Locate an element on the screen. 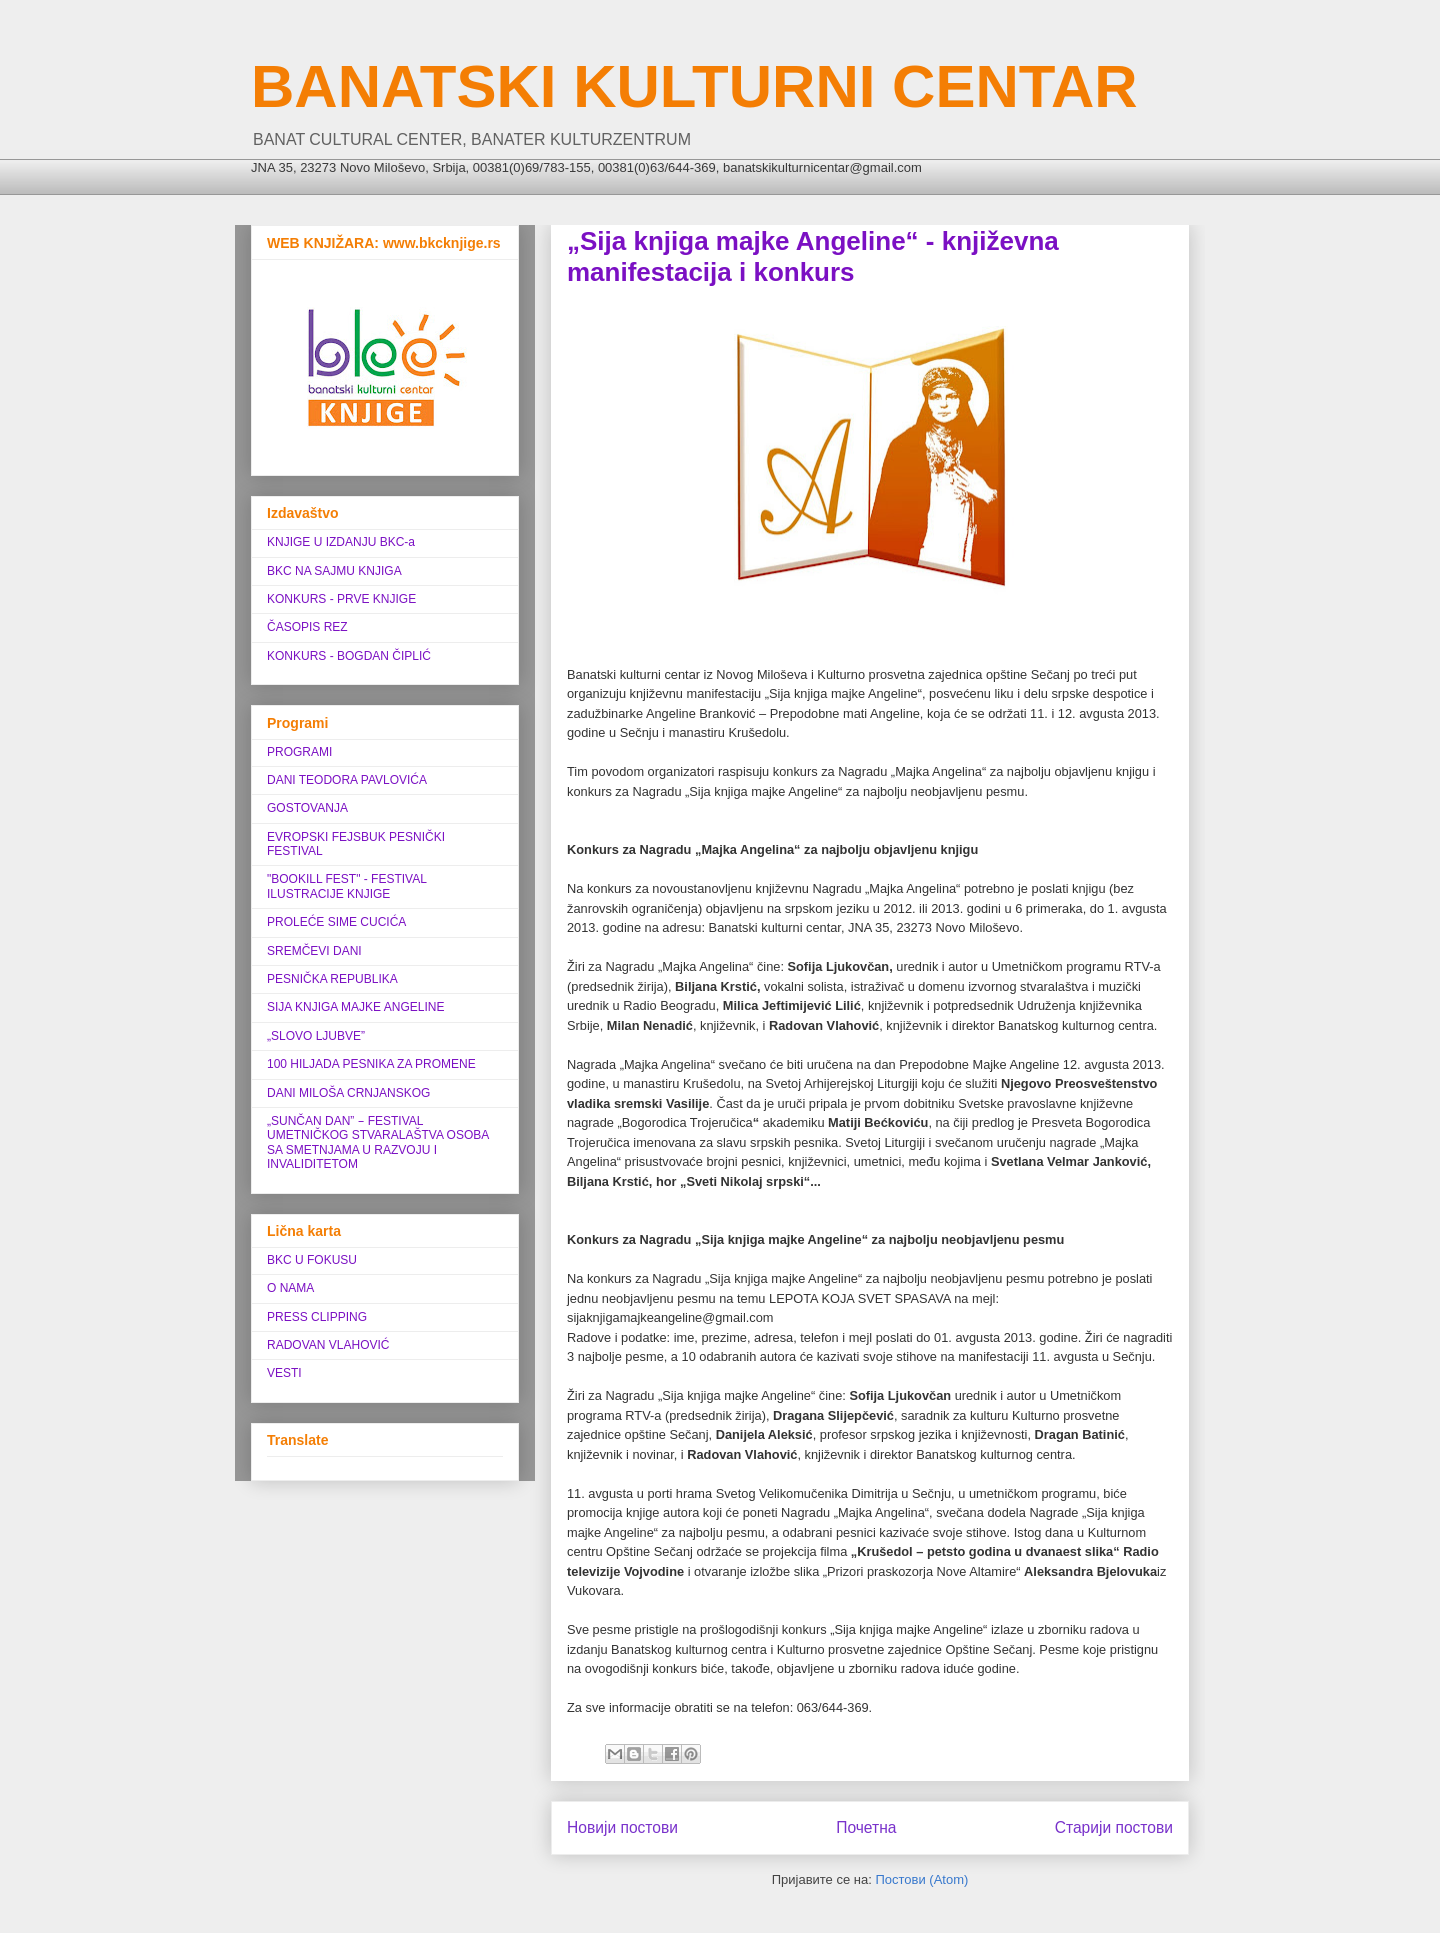  SREMČEVI DANI is located at coordinates (314, 951).